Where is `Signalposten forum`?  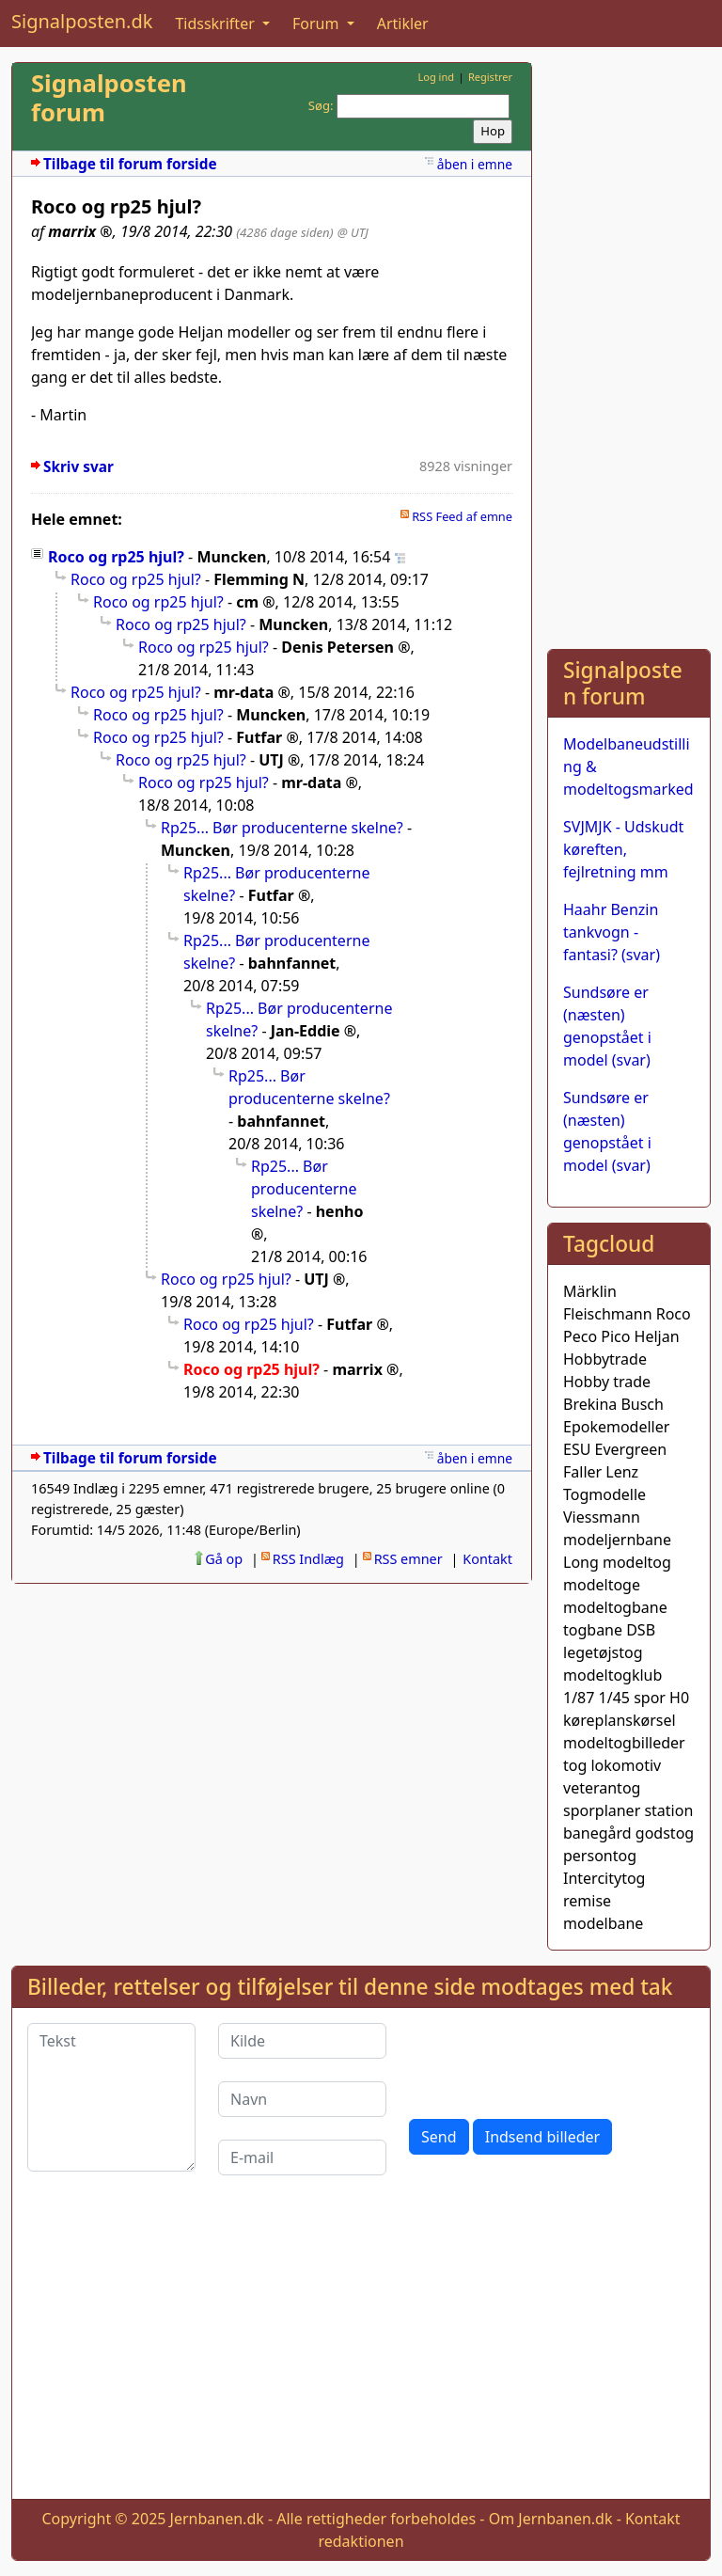
Signalposten forum is located at coordinates (109, 98).